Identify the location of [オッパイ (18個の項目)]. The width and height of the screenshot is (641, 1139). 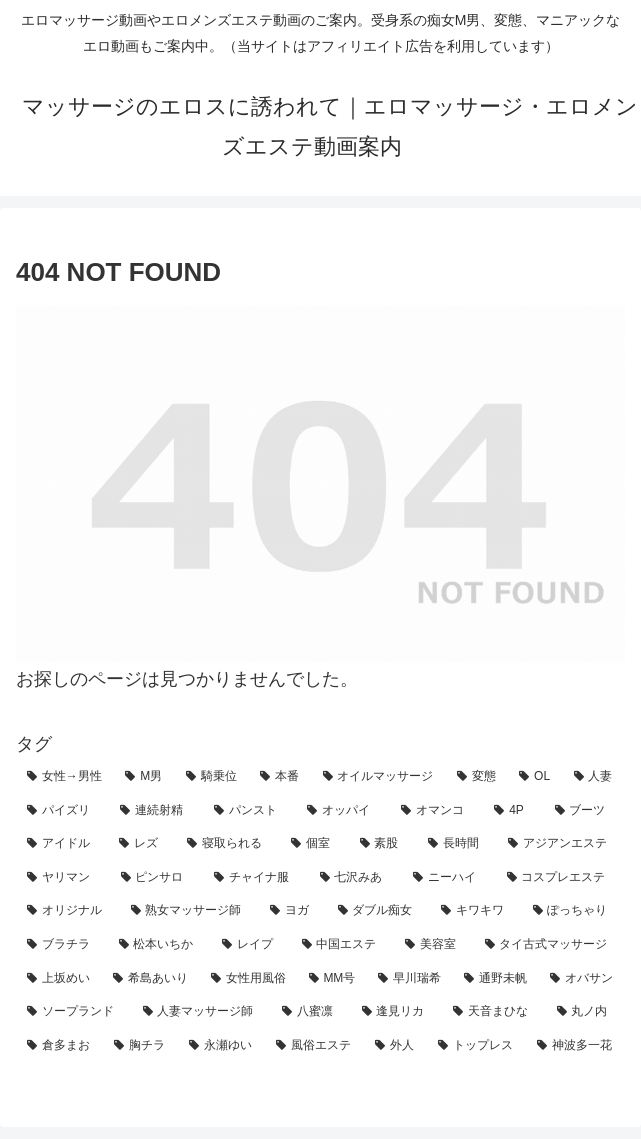
(342, 811).